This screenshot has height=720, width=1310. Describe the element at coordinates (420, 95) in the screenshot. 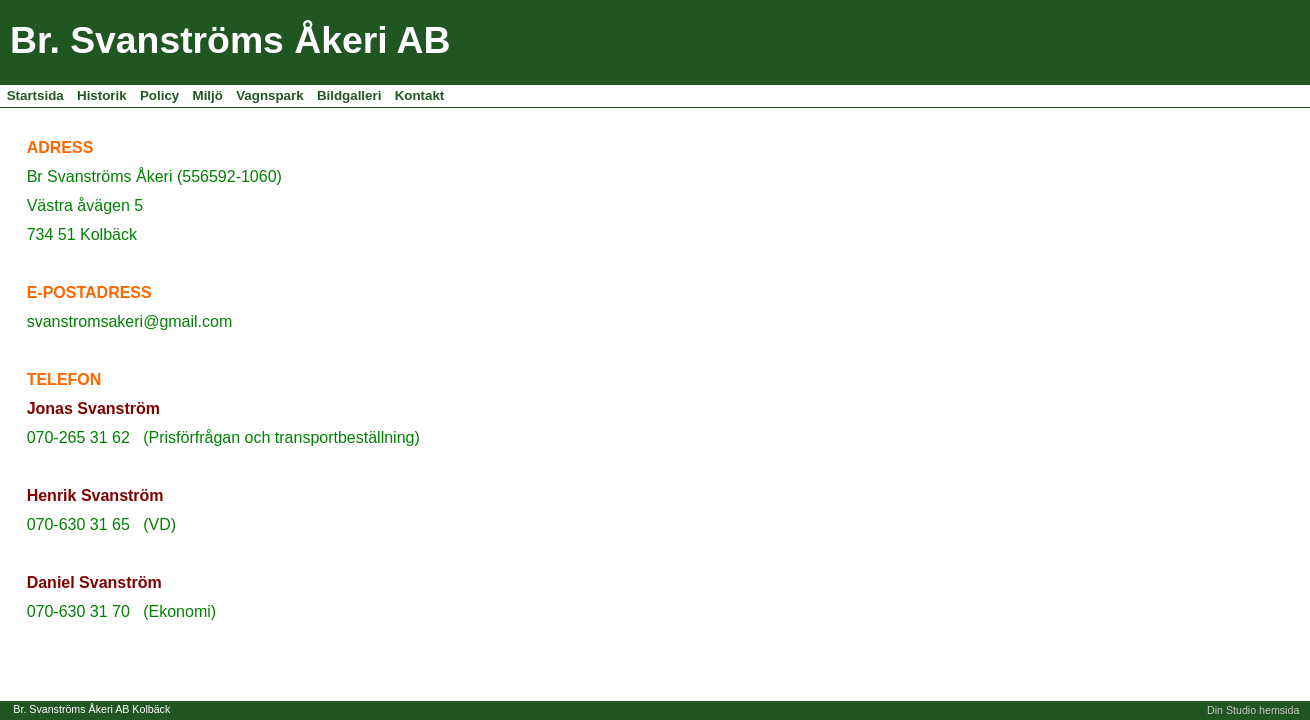

I see `Kontakt` at that location.